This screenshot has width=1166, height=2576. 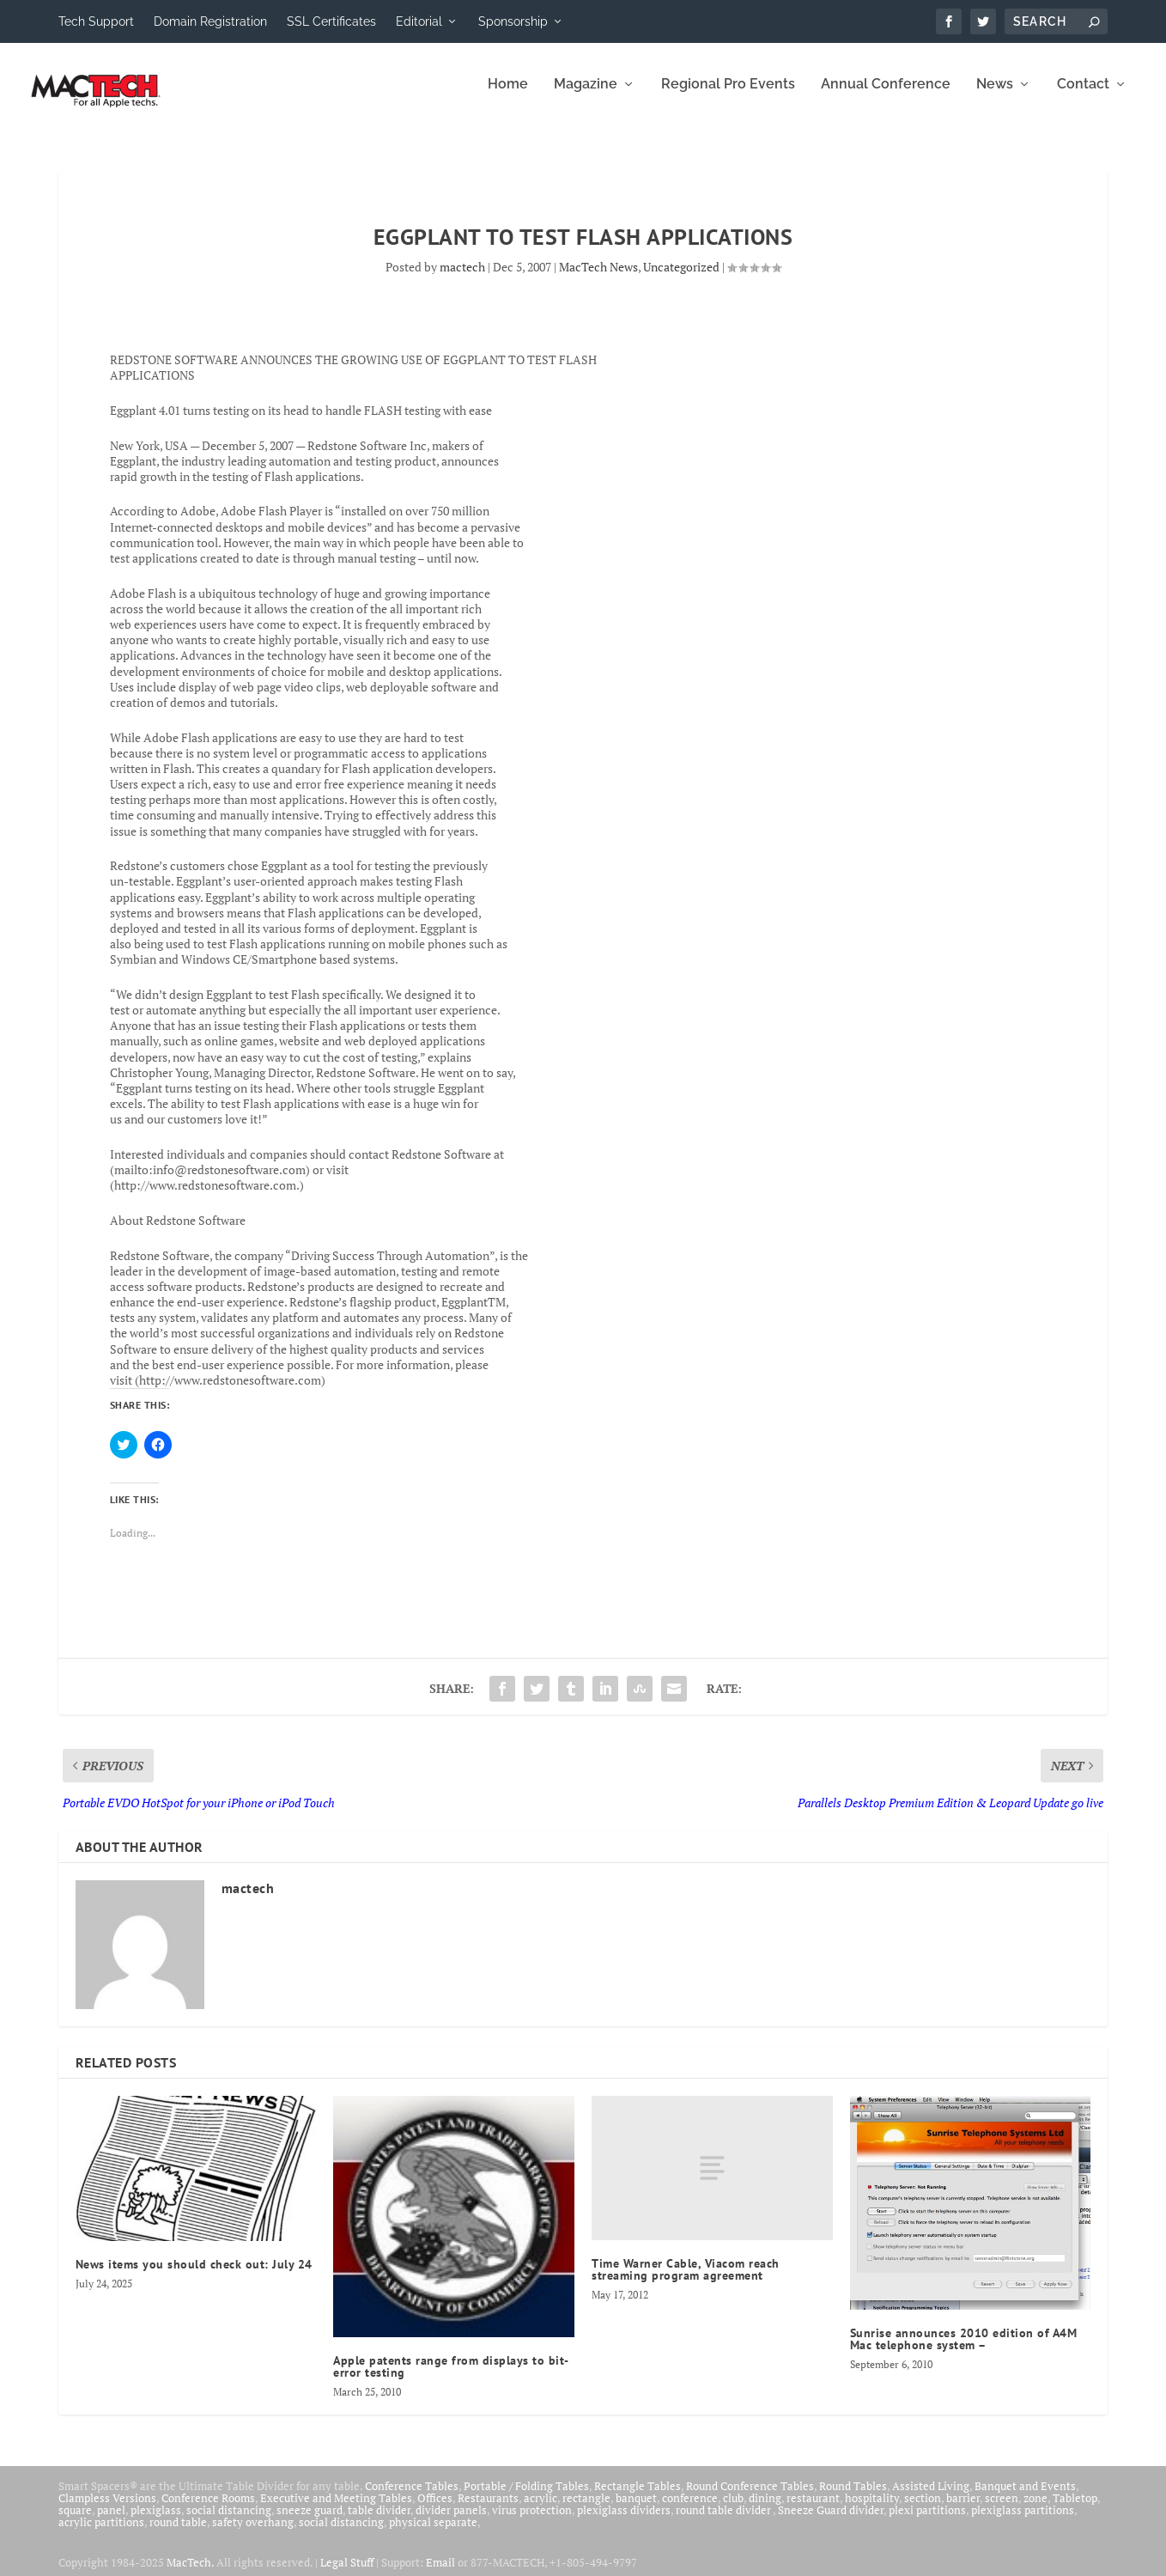 I want to click on square, so click(x=75, y=2522).